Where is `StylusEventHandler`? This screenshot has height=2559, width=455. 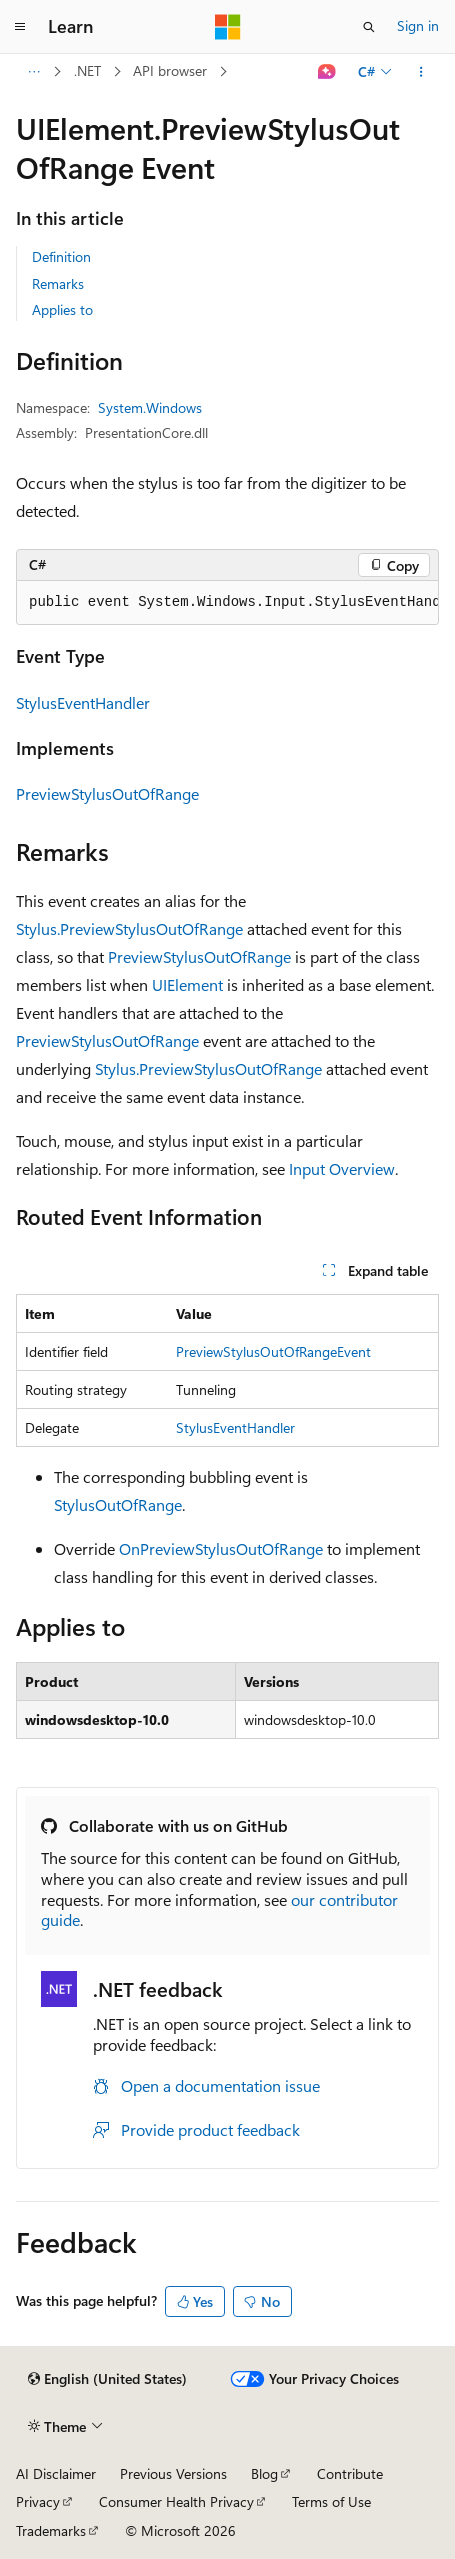
StylusEventHandler is located at coordinates (83, 702).